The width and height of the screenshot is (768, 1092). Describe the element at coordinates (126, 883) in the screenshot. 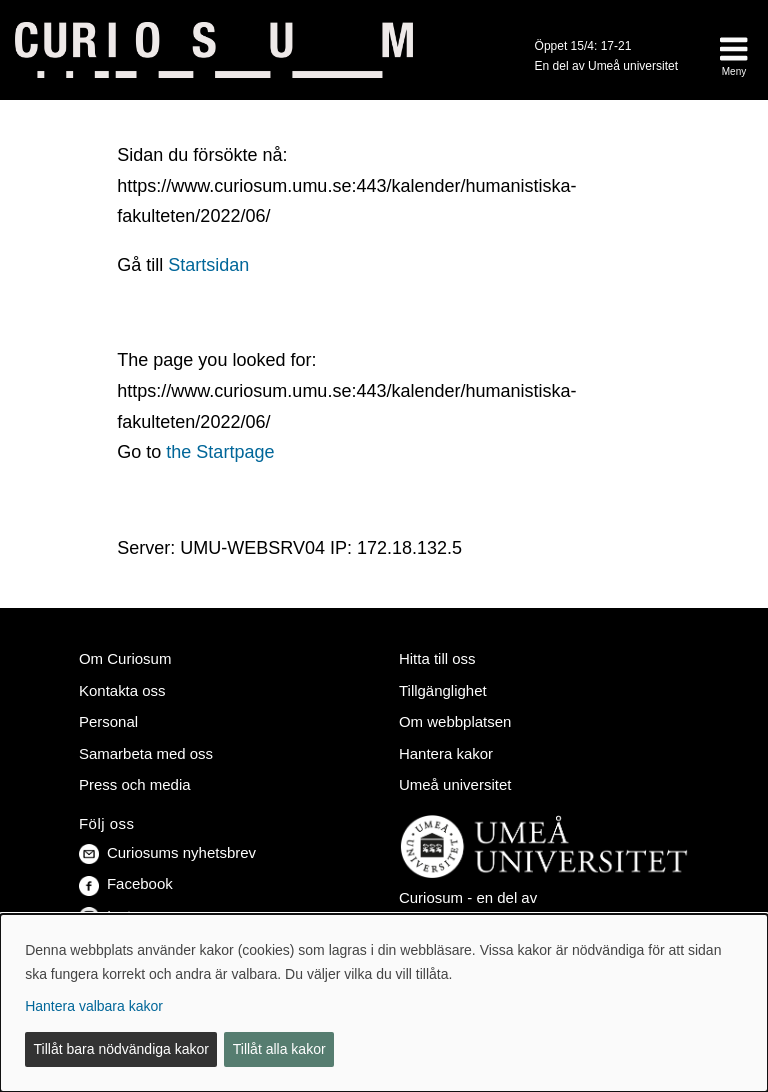

I see `Facebook` at that location.